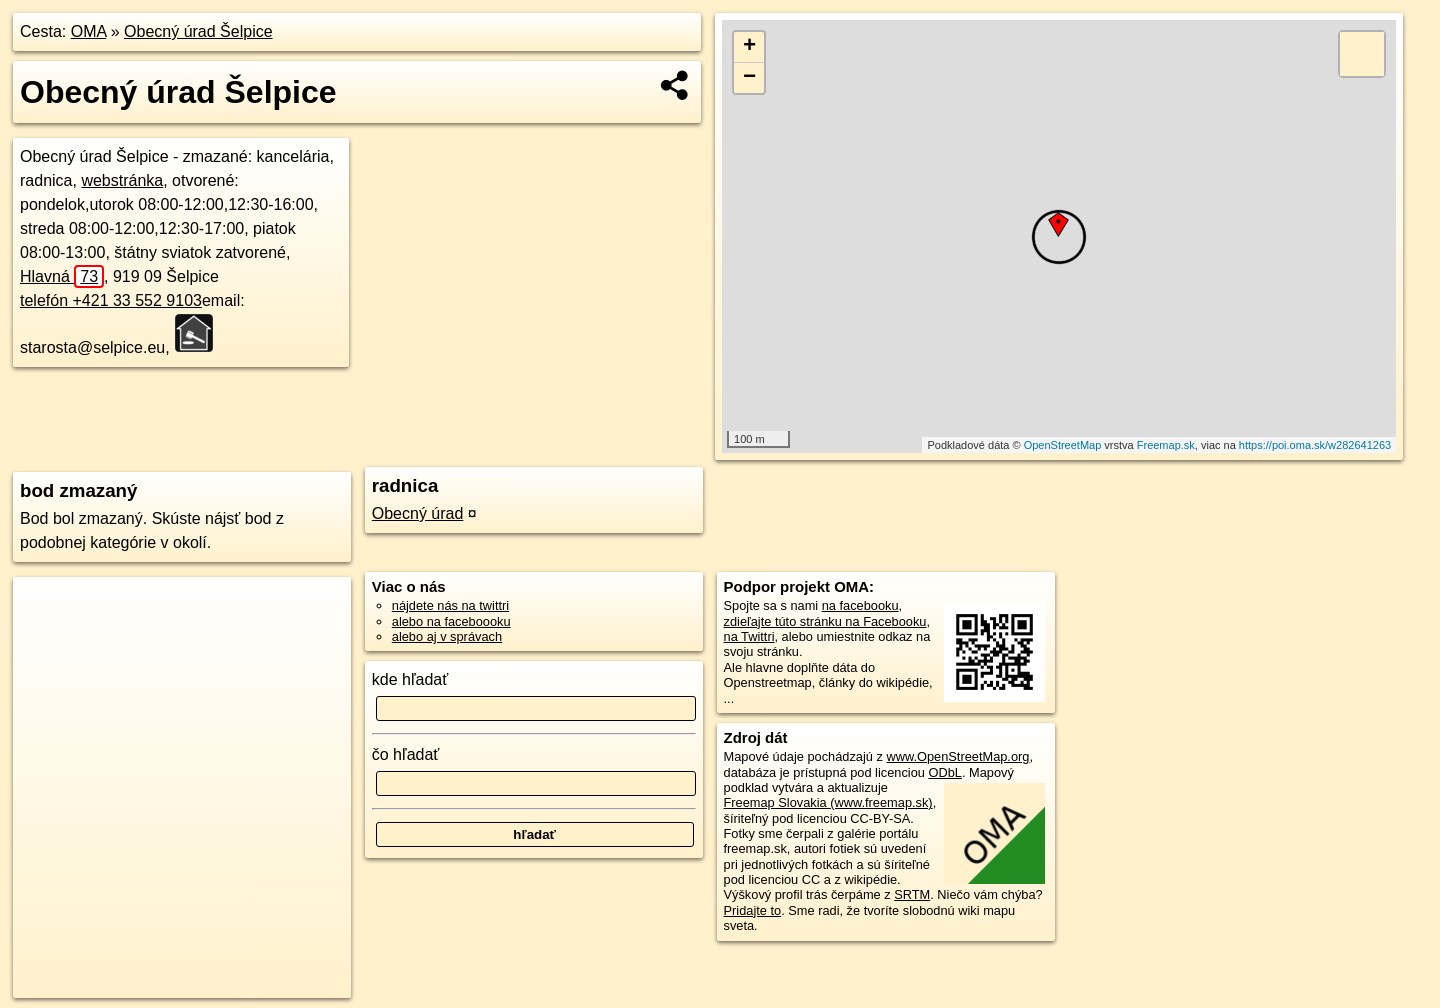  Describe the element at coordinates (825, 621) in the screenshot. I see `zdieľajte túto stránku na Facebooku` at that location.